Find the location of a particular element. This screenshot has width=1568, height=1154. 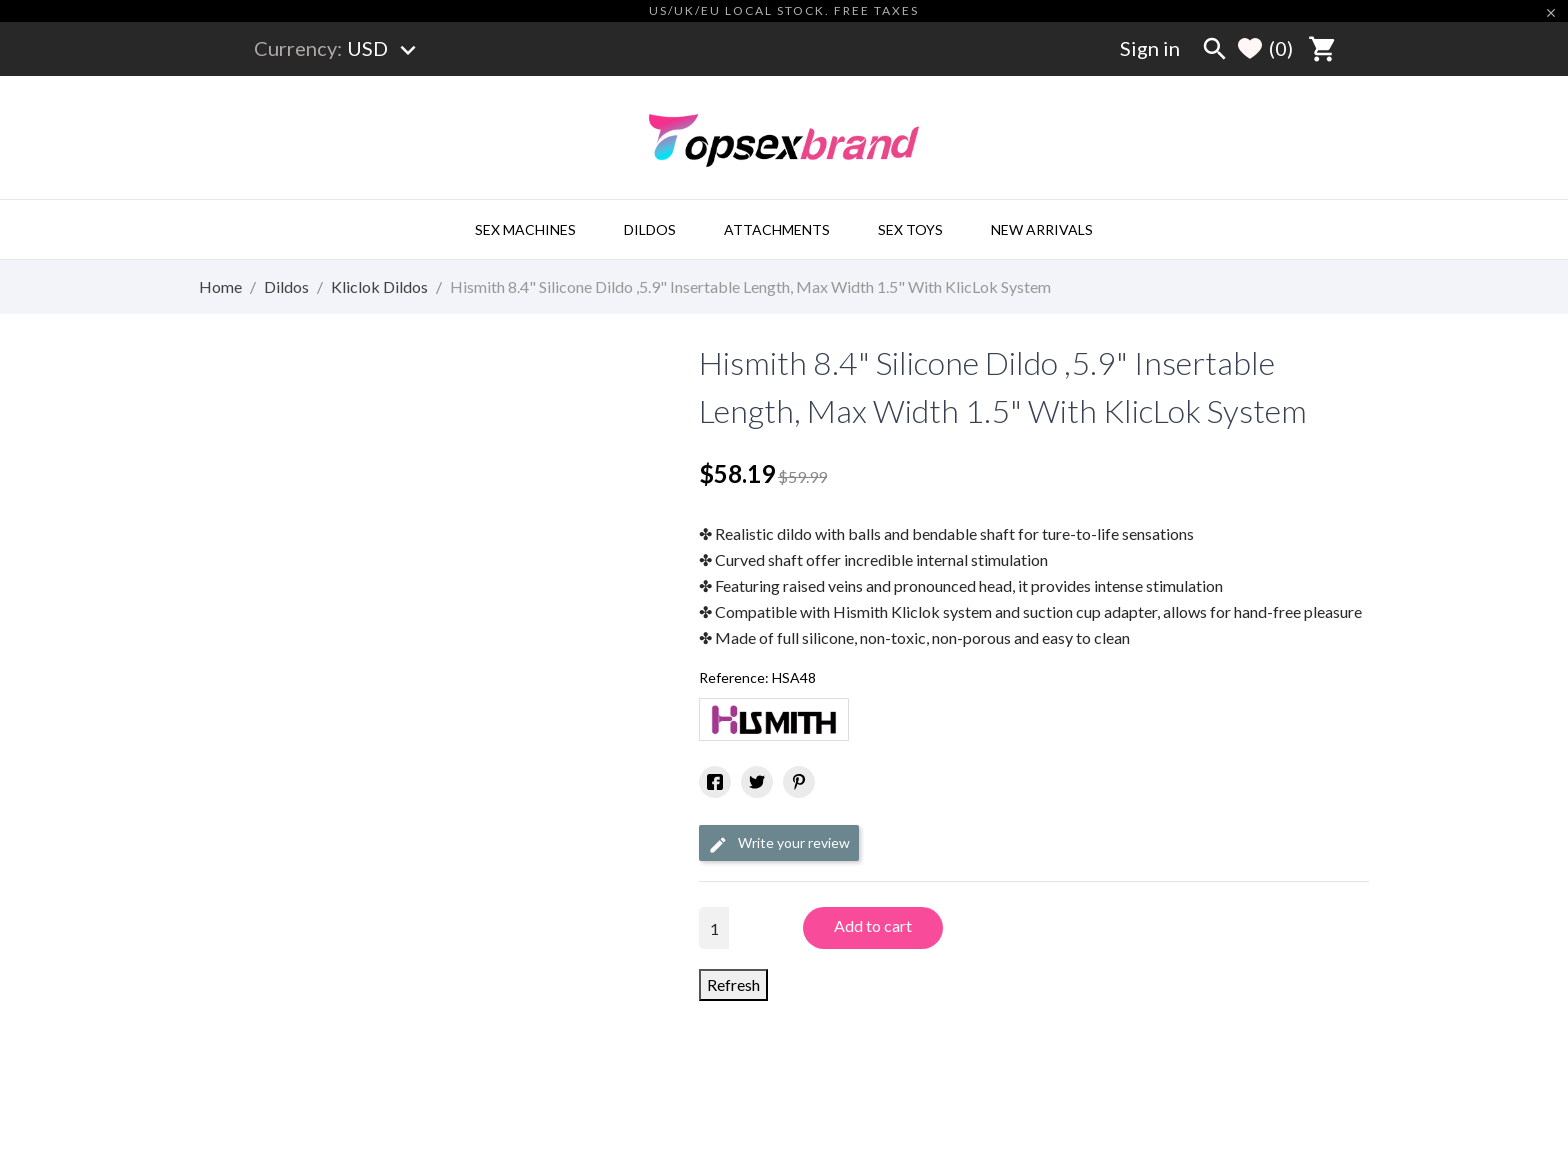

New Arrivals is located at coordinates (1042, 229).